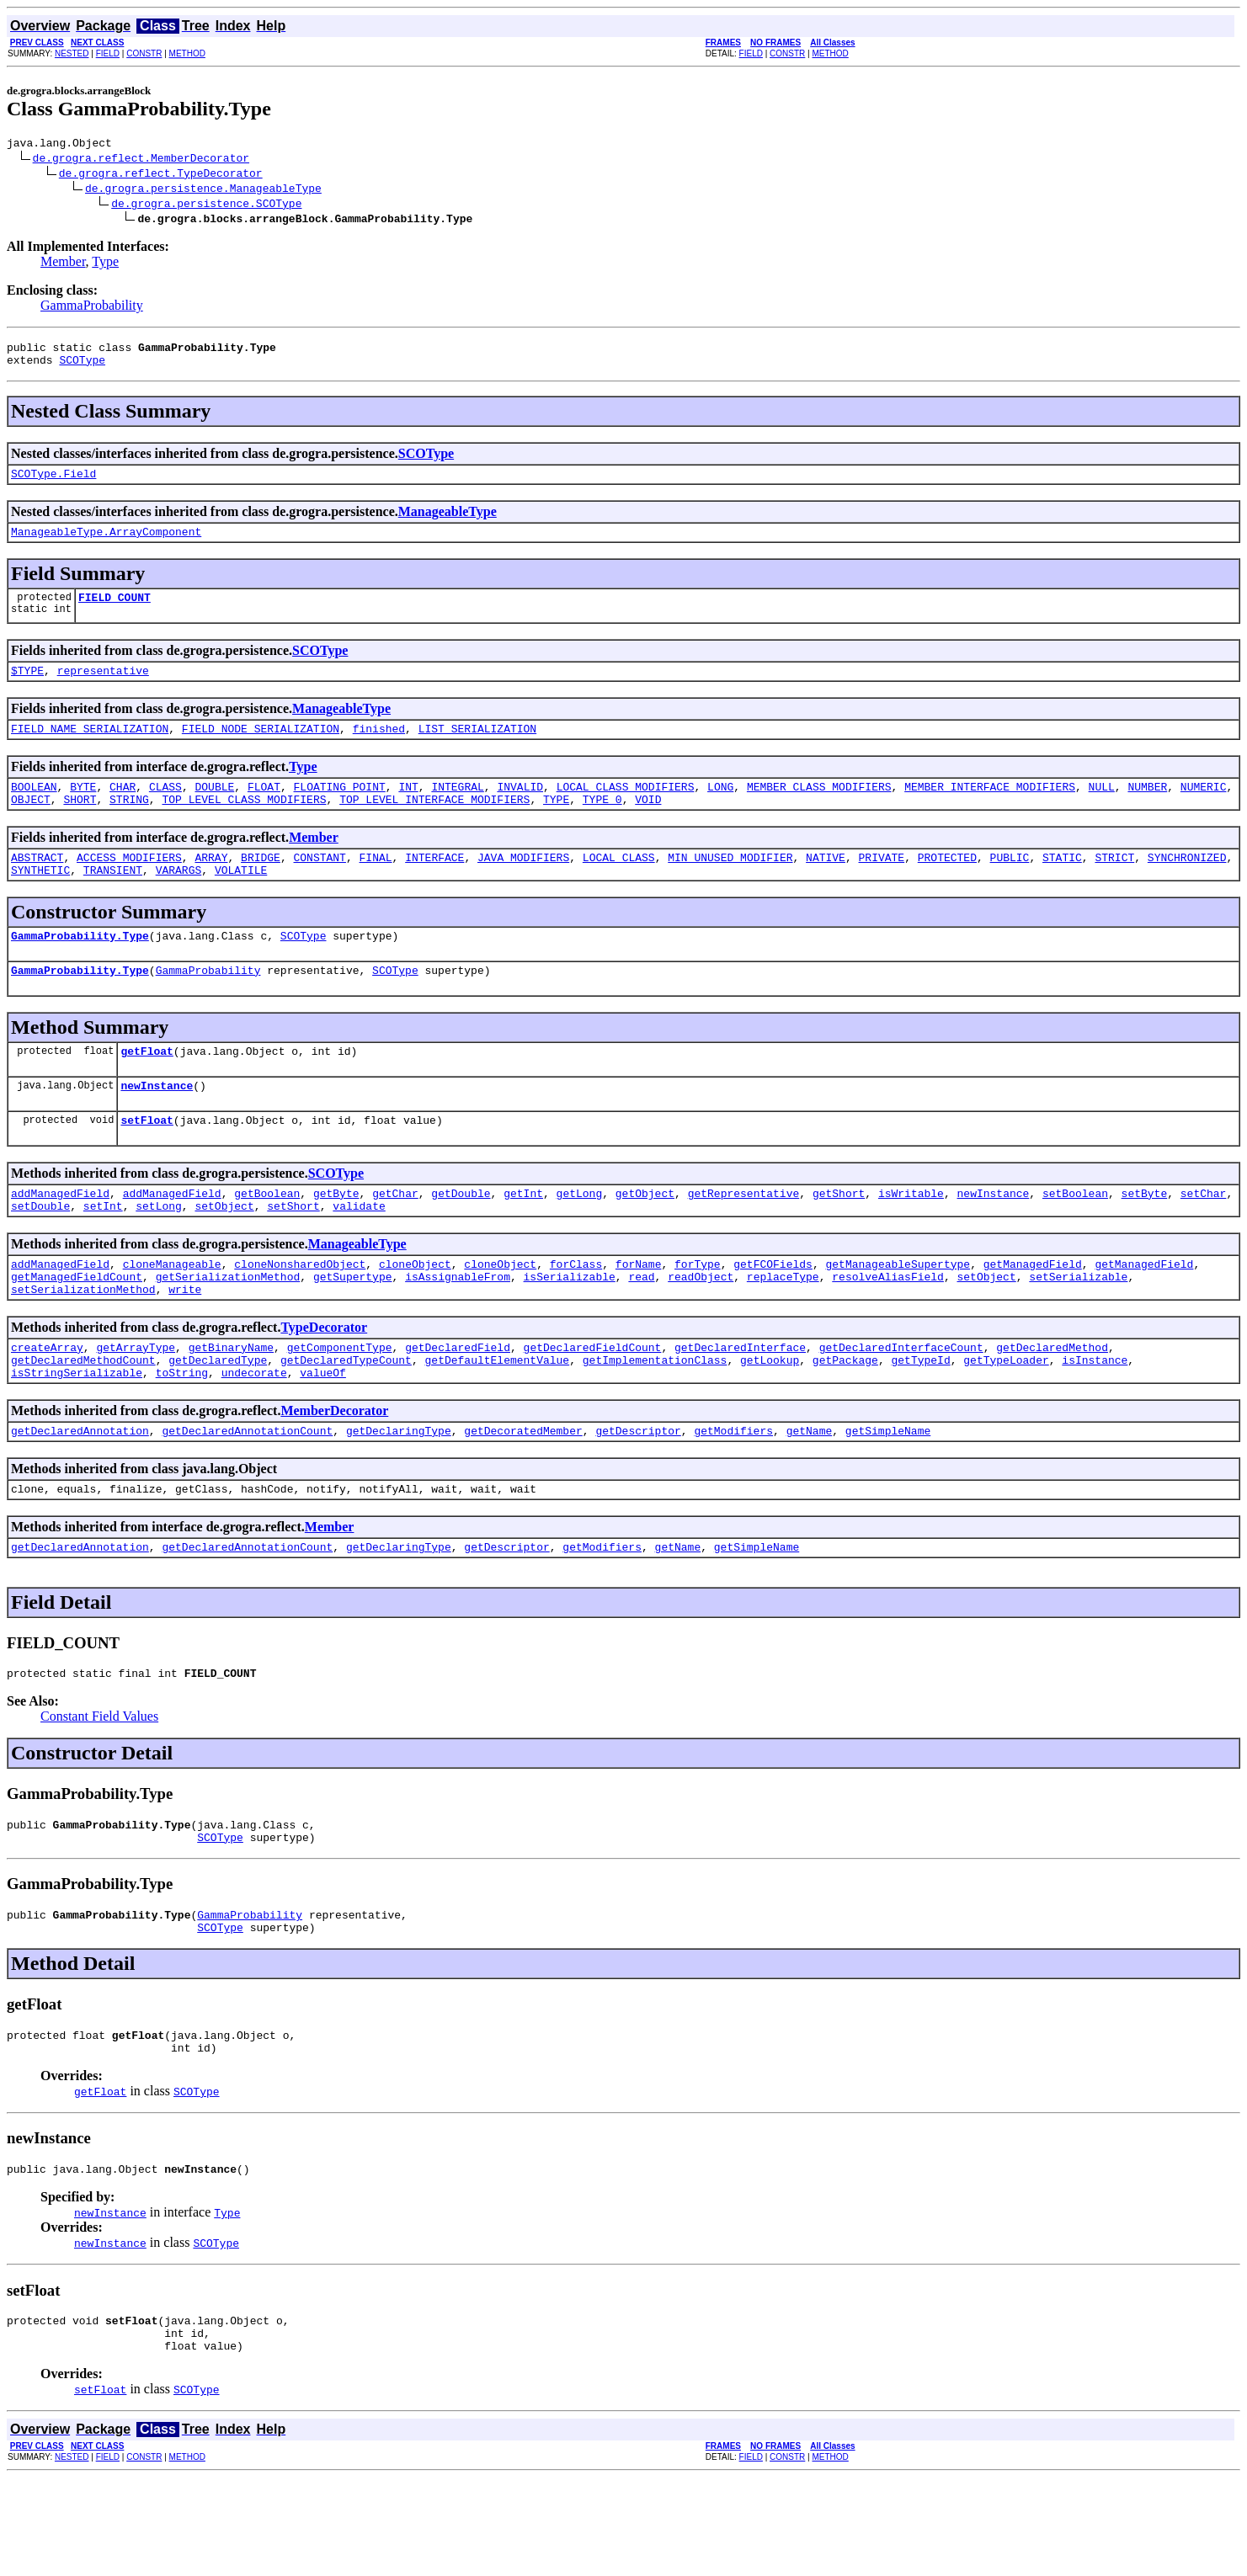  I want to click on getBinaryName, so click(231, 1405).